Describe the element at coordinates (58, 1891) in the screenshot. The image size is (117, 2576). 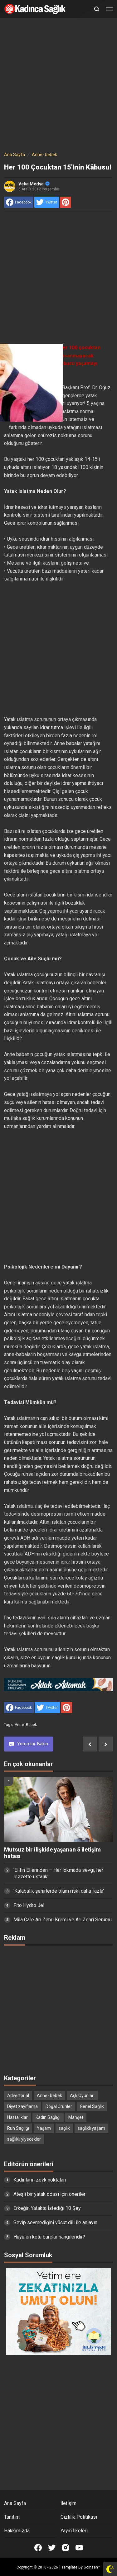
I see `'Kalabalık şehirlerde ölüm riski daha fazla'` at that location.